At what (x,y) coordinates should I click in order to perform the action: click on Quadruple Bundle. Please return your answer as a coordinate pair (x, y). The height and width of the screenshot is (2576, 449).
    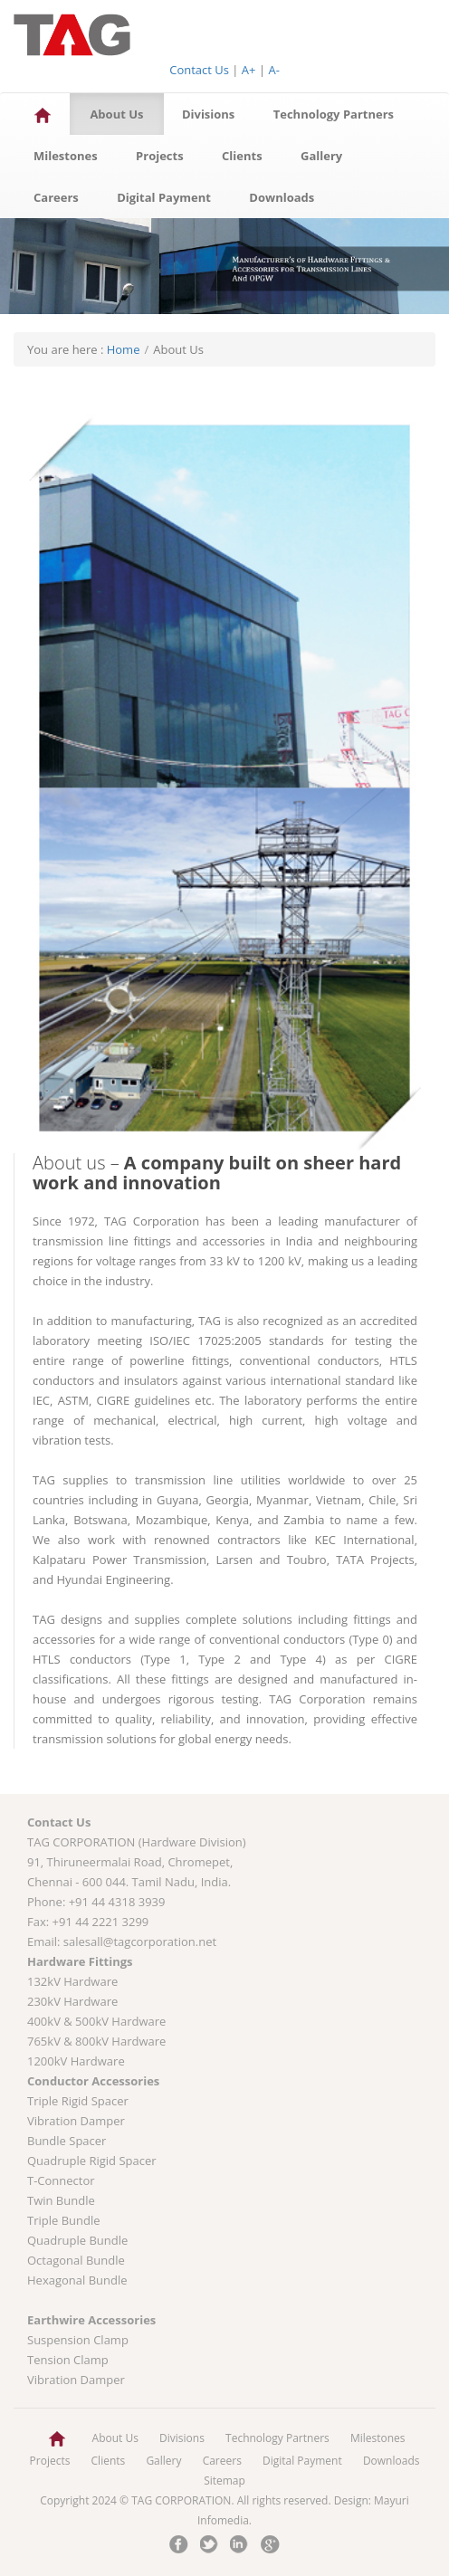
    Looking at the image, I should click on (77, 2240).